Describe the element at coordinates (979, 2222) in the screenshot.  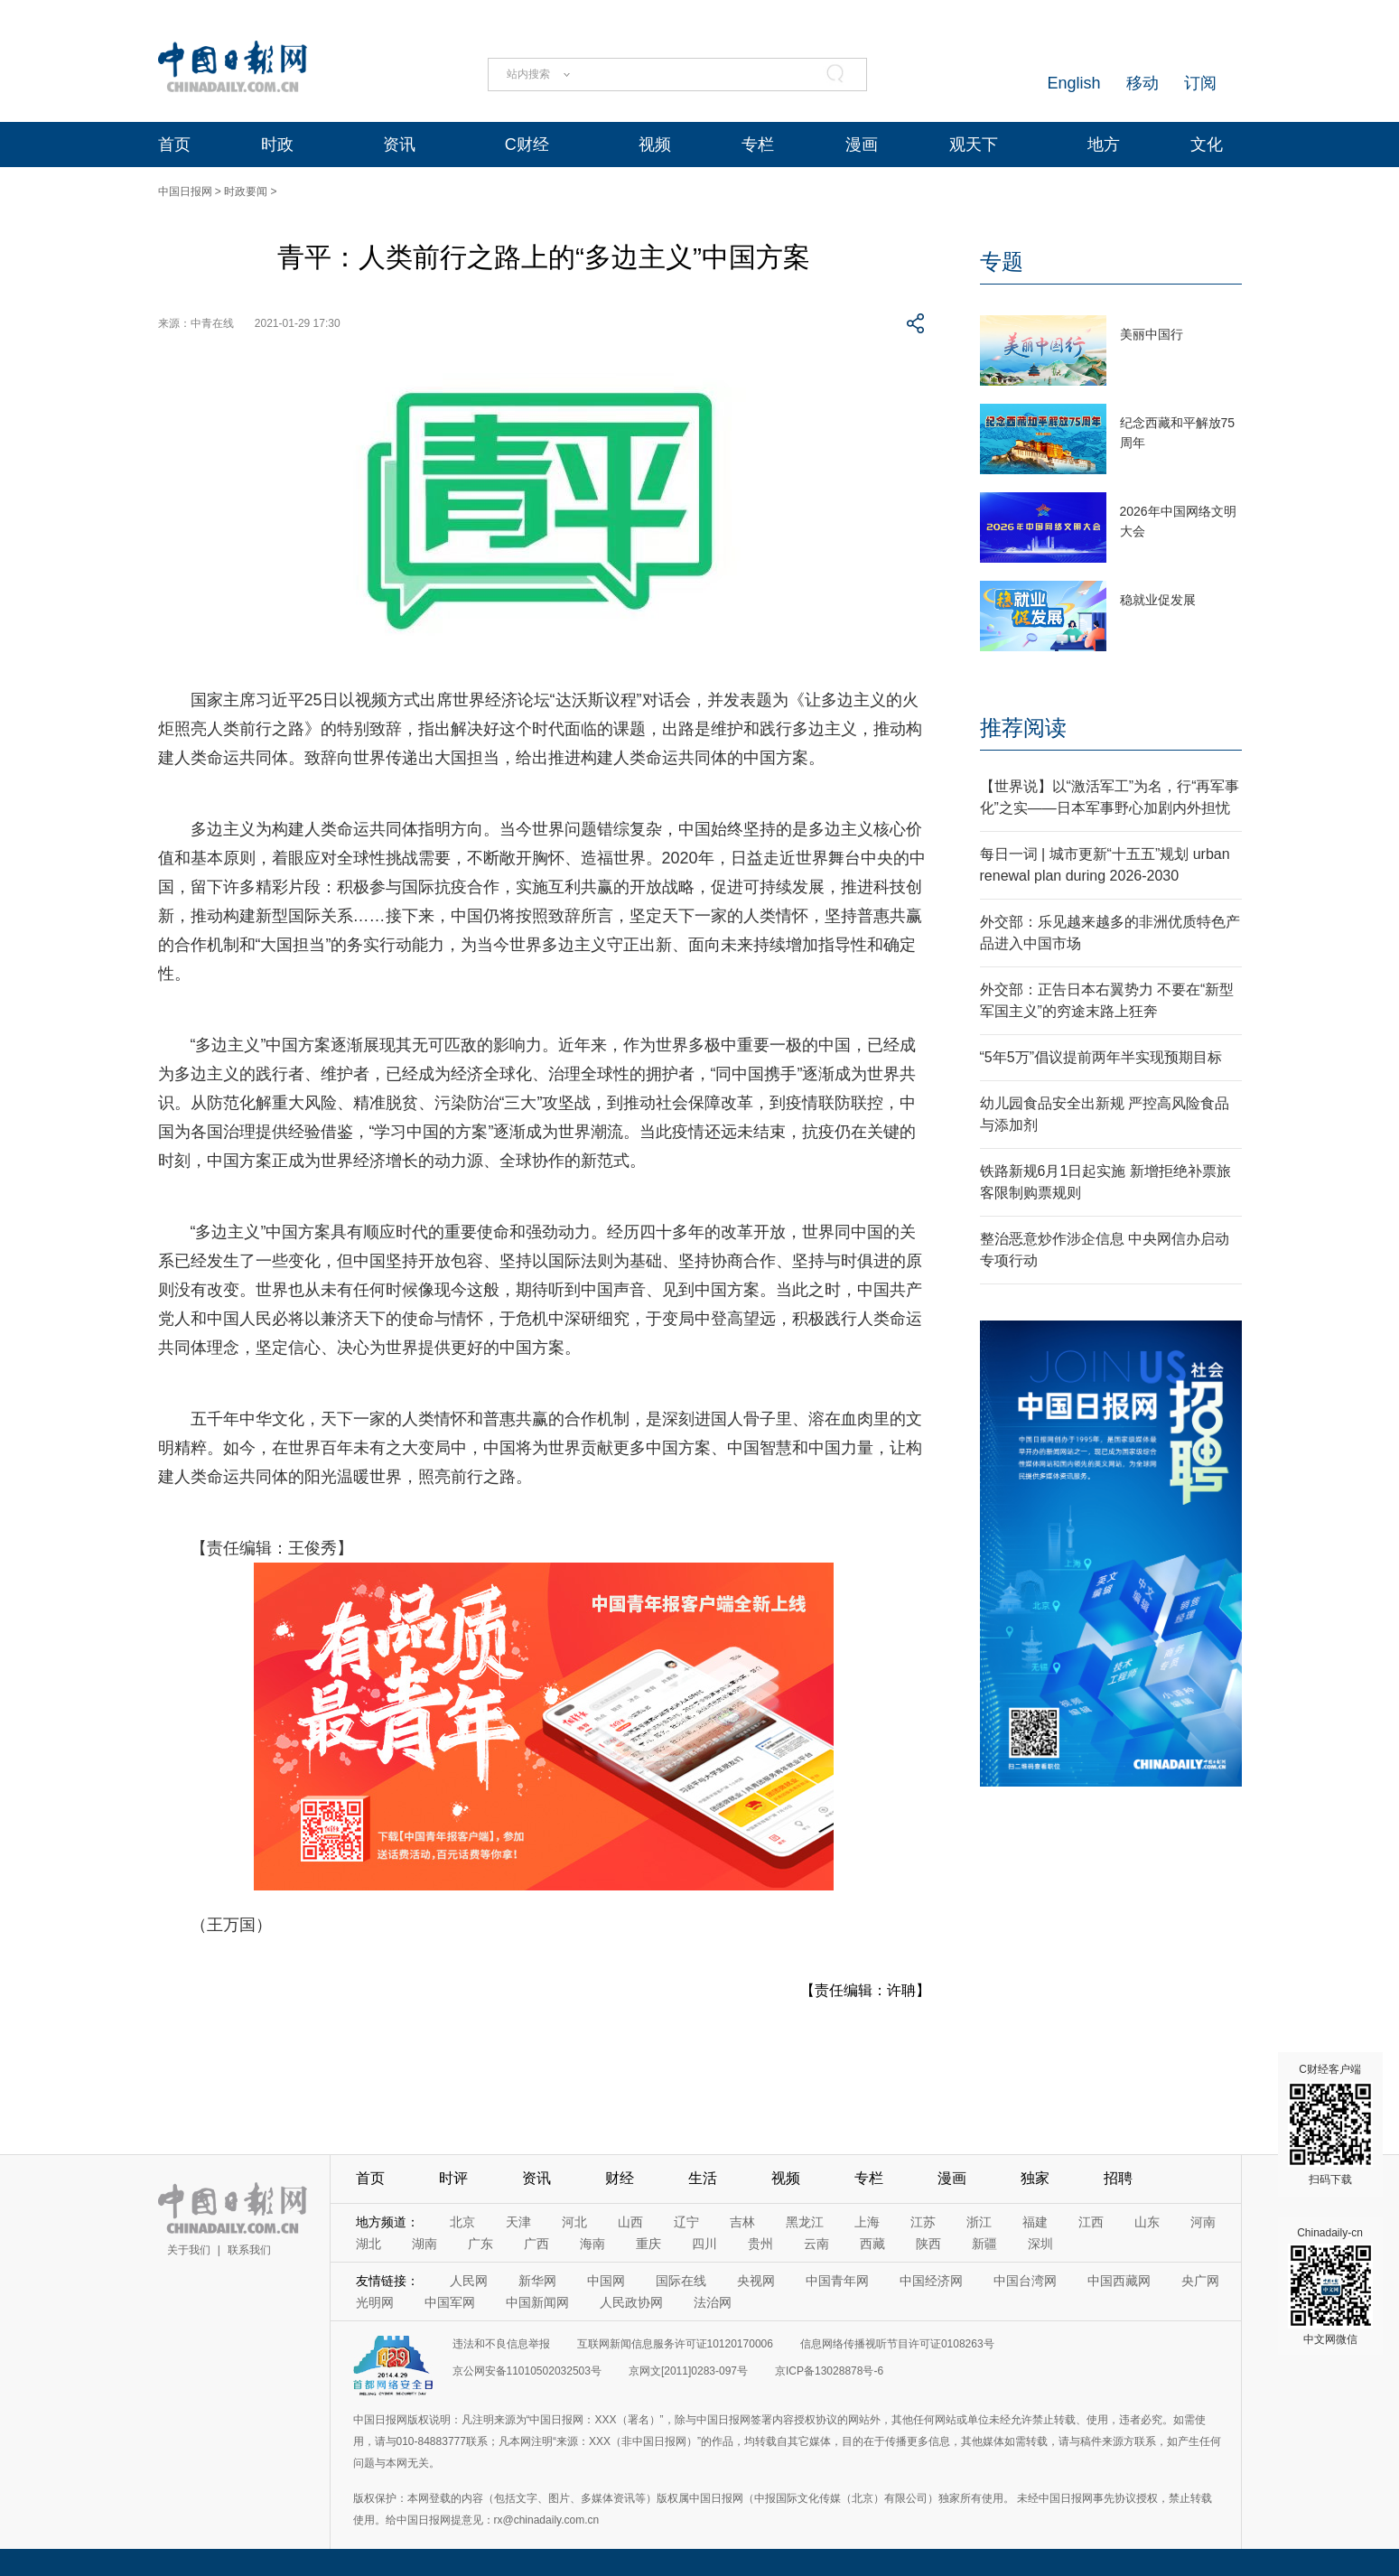
I see `浙江` at that location.